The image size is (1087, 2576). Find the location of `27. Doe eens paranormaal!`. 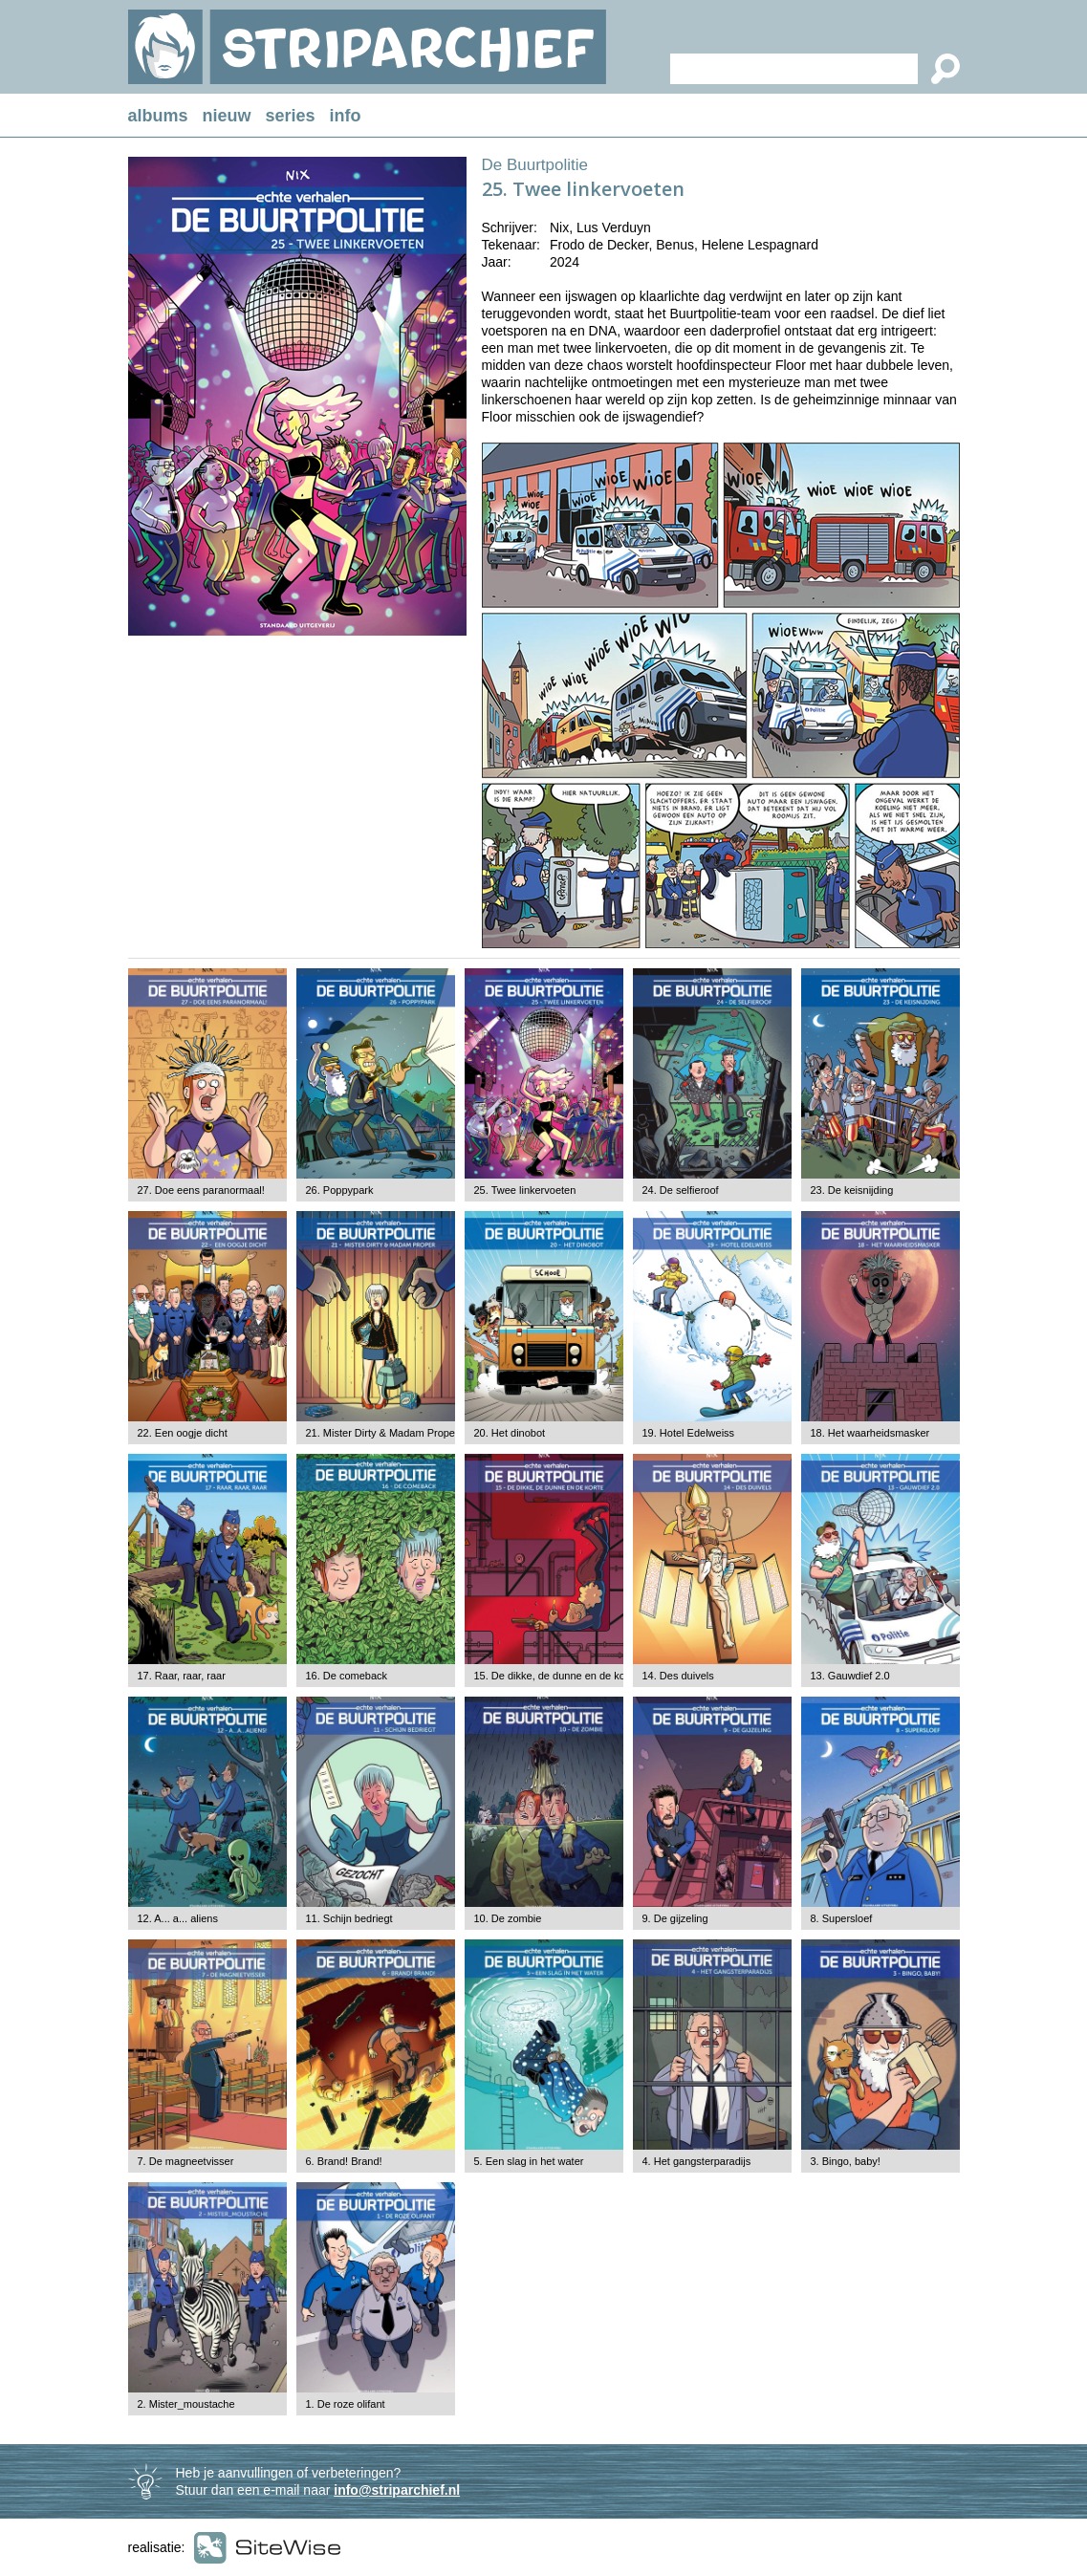

27. Doe eens paranormaal! is located at coordinates (201, 1190).